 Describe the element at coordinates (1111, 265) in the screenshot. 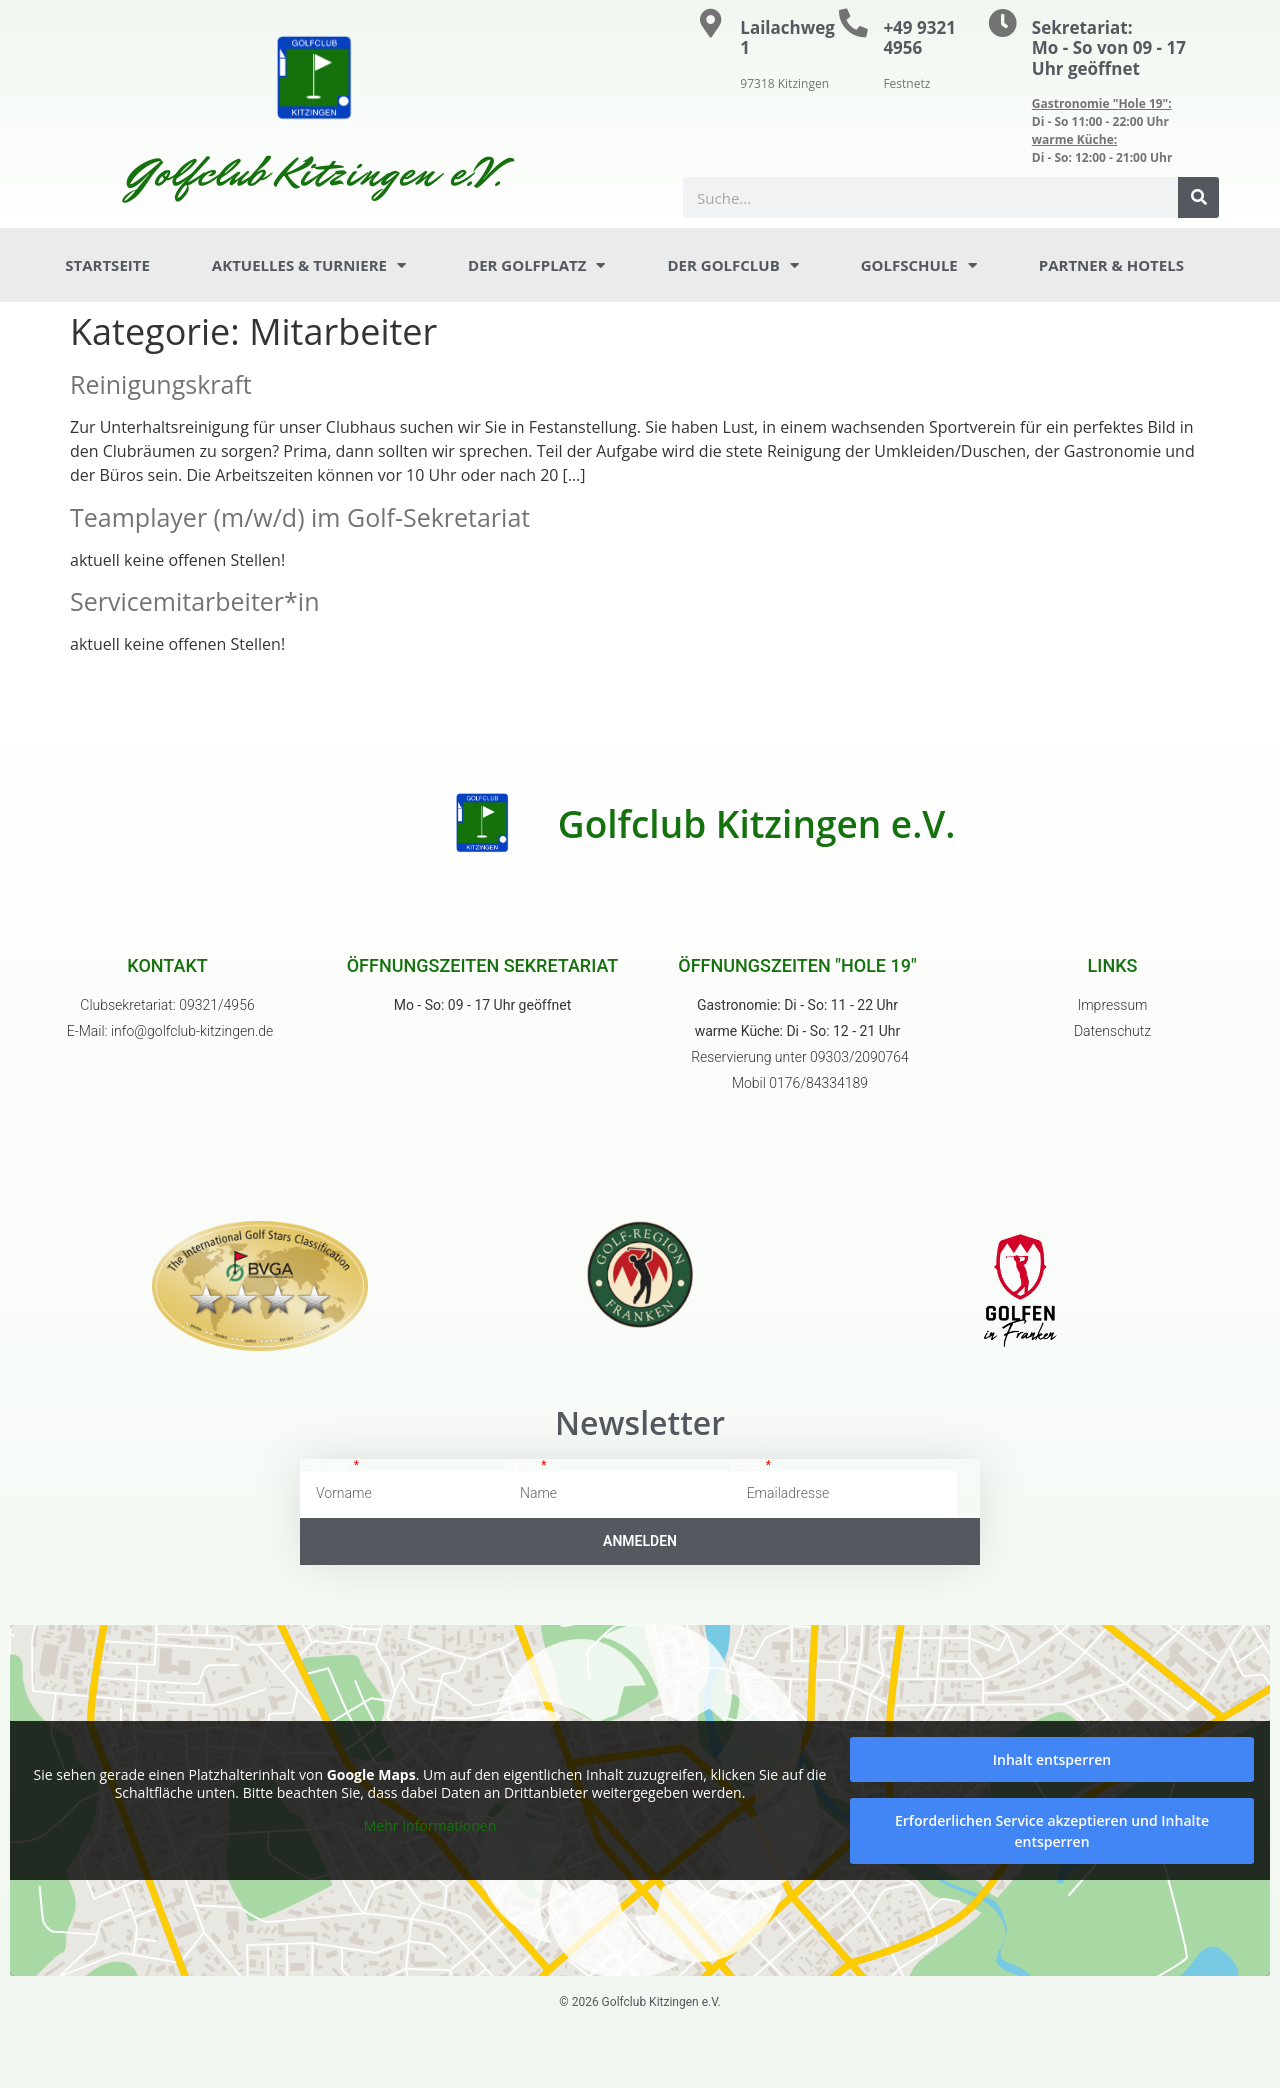

I see `Partner & Hotels` at that location.